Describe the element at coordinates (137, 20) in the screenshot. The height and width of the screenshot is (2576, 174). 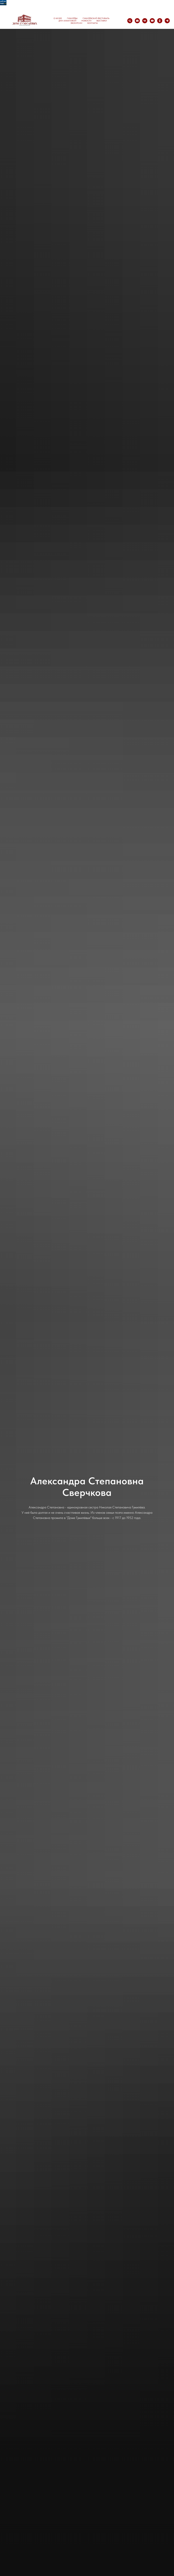
I see `[Электронная почта]` at that location.